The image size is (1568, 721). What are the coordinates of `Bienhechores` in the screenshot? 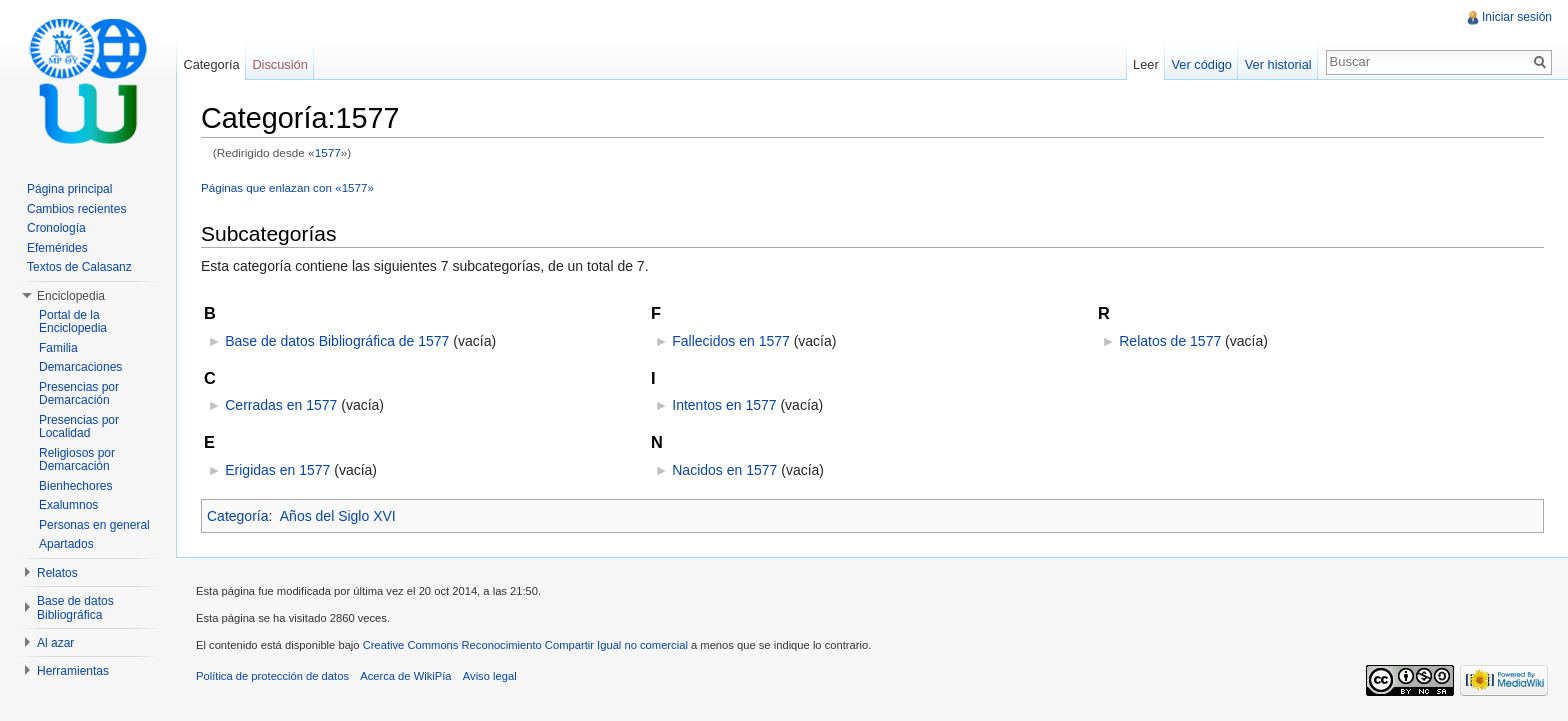 It's located at (75, 486).